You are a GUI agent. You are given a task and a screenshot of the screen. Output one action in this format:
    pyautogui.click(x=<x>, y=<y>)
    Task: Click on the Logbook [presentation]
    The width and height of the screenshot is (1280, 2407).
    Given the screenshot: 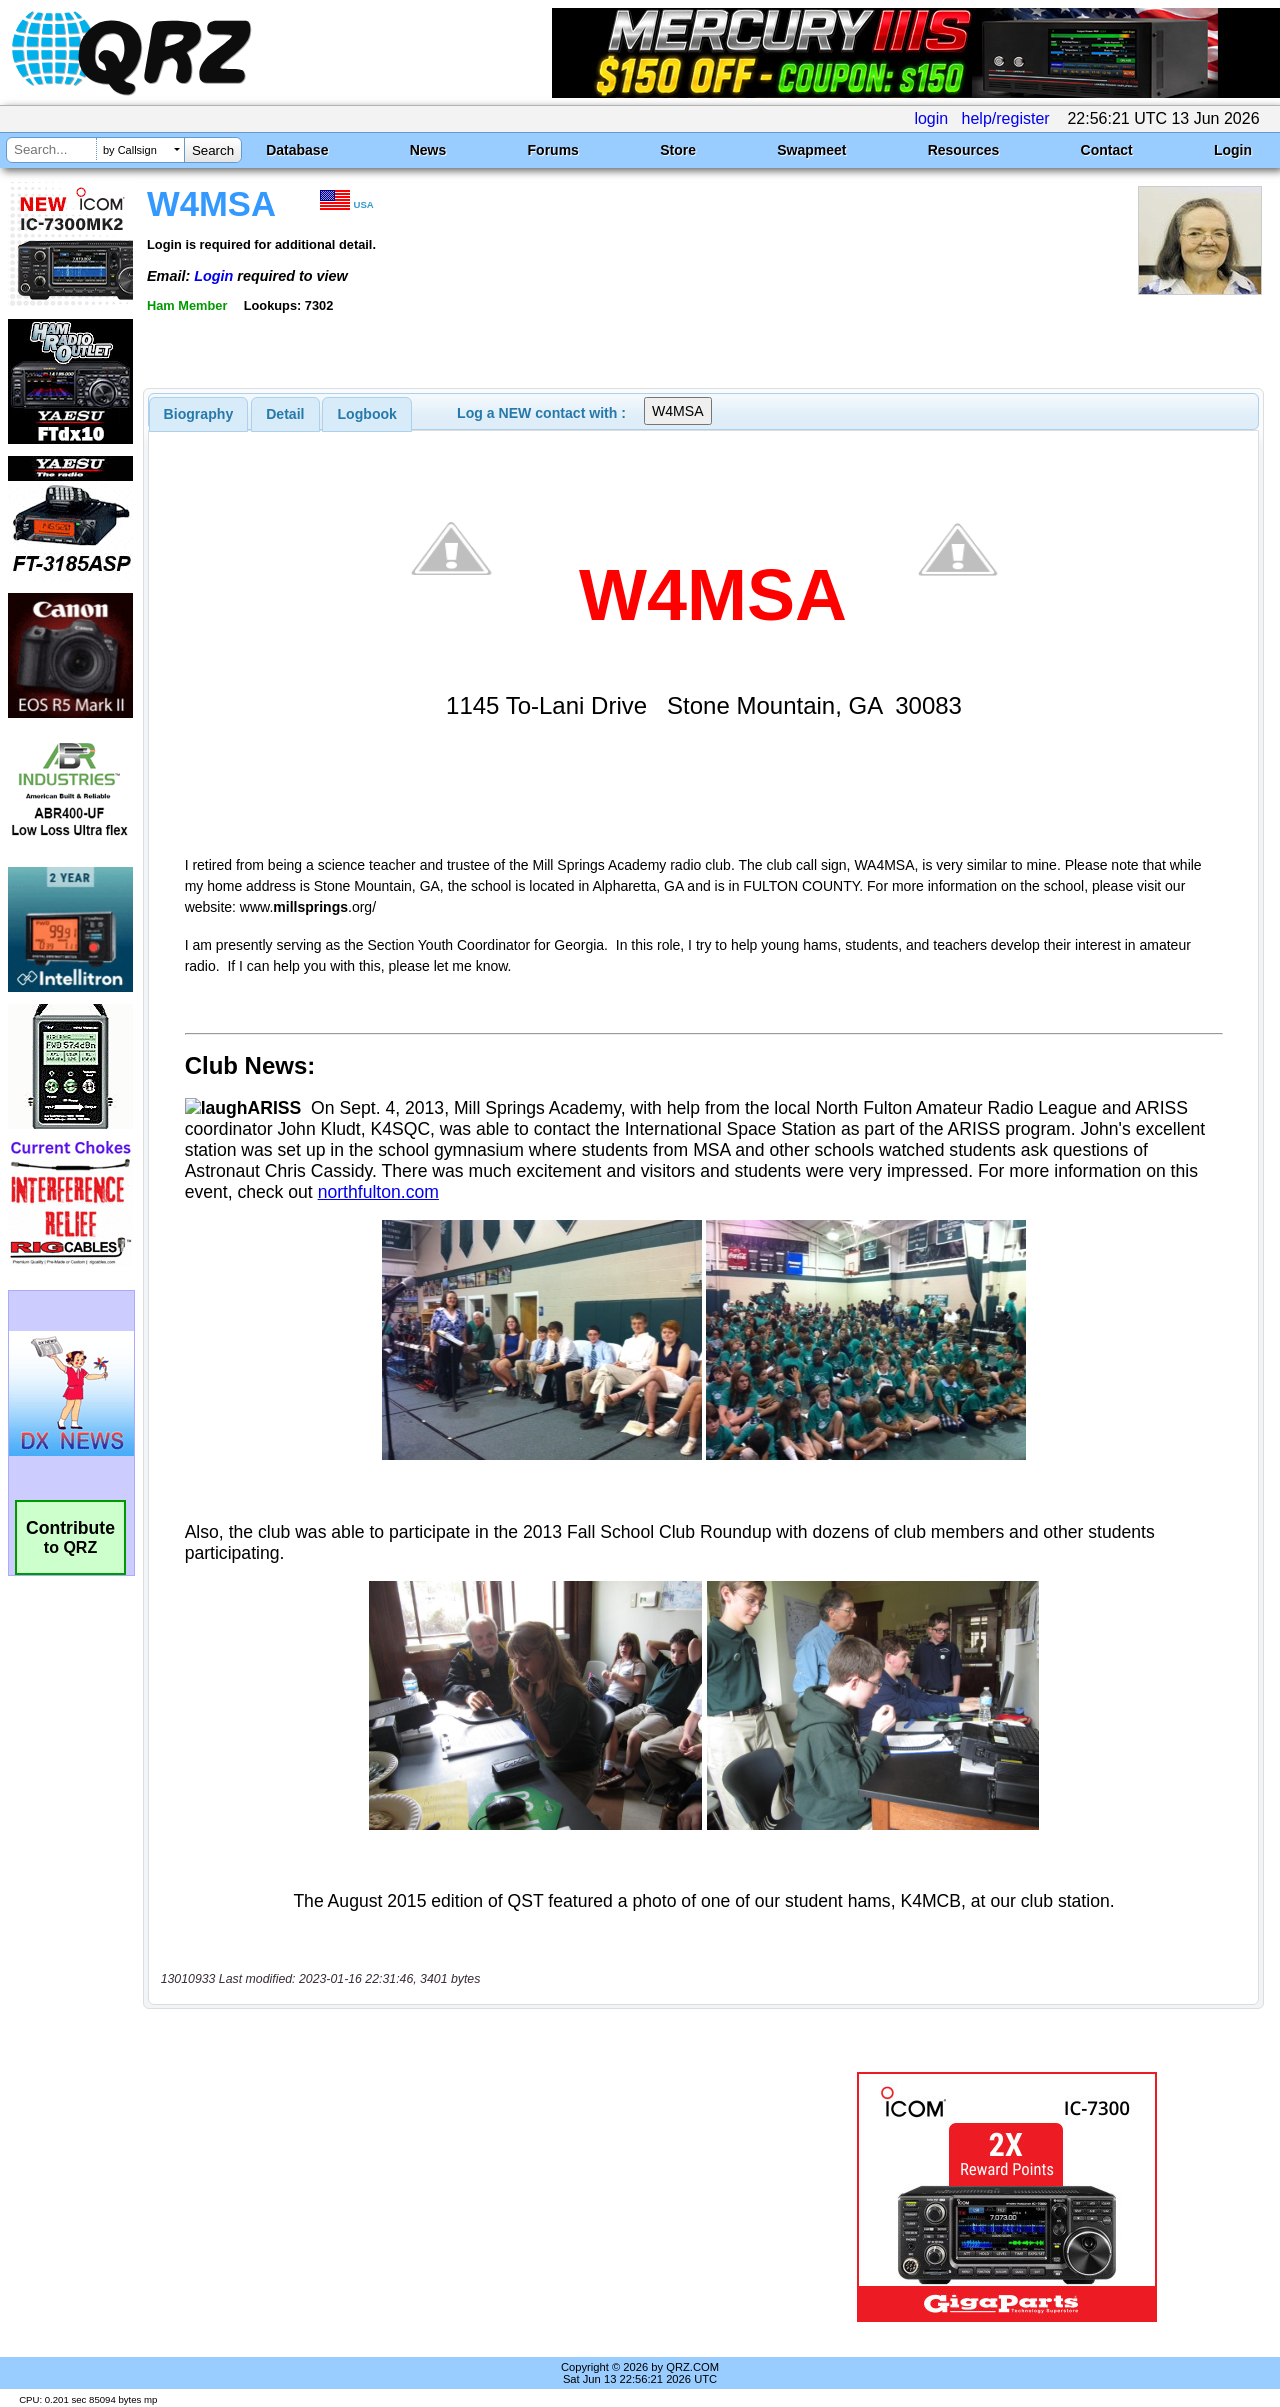 What is the action you would take?
    pyautogui.click(x=367, y=414)
    